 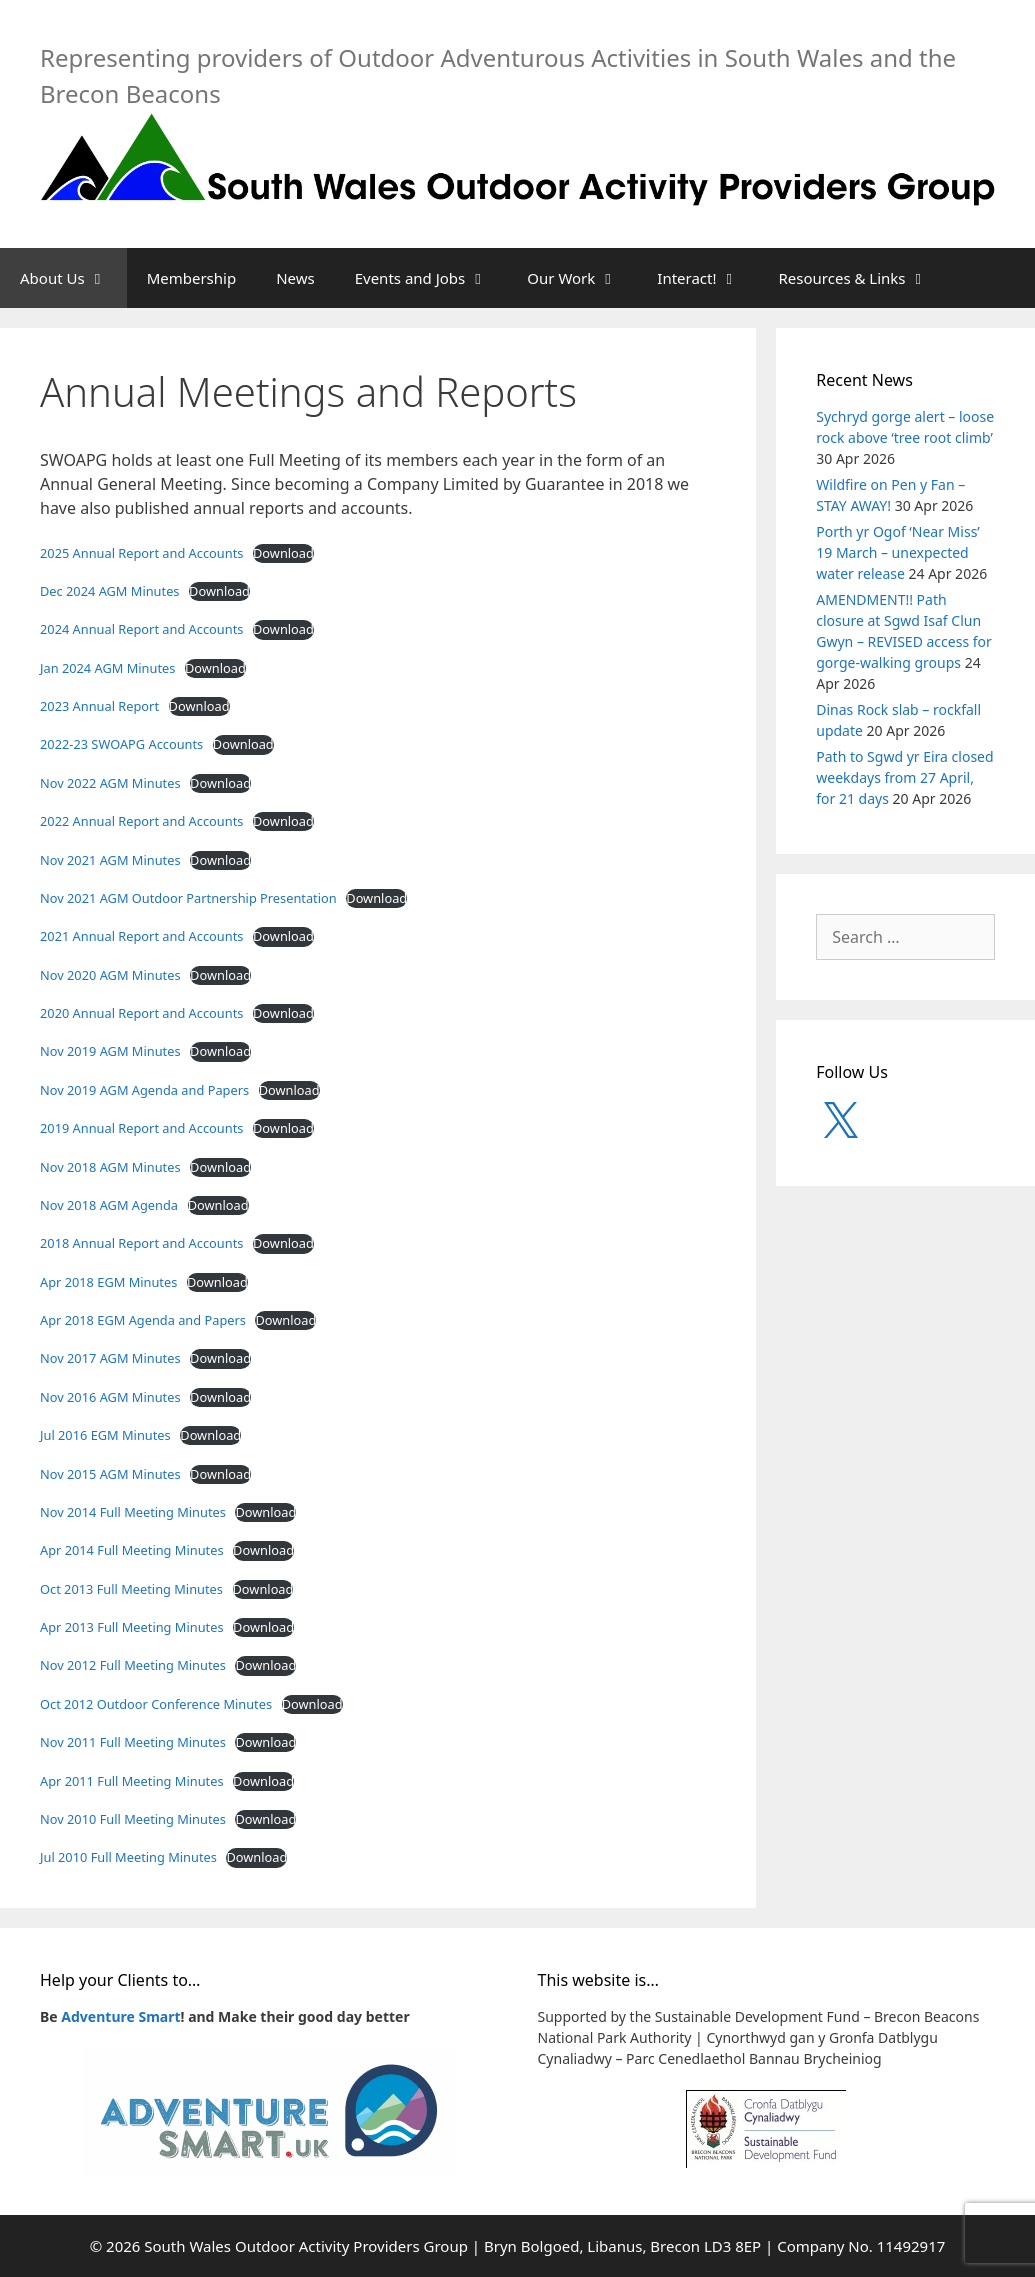 What do you see at coordinates (707, 278) in the screenshot?
I see `Interact!` at bounding box center [707, 278].